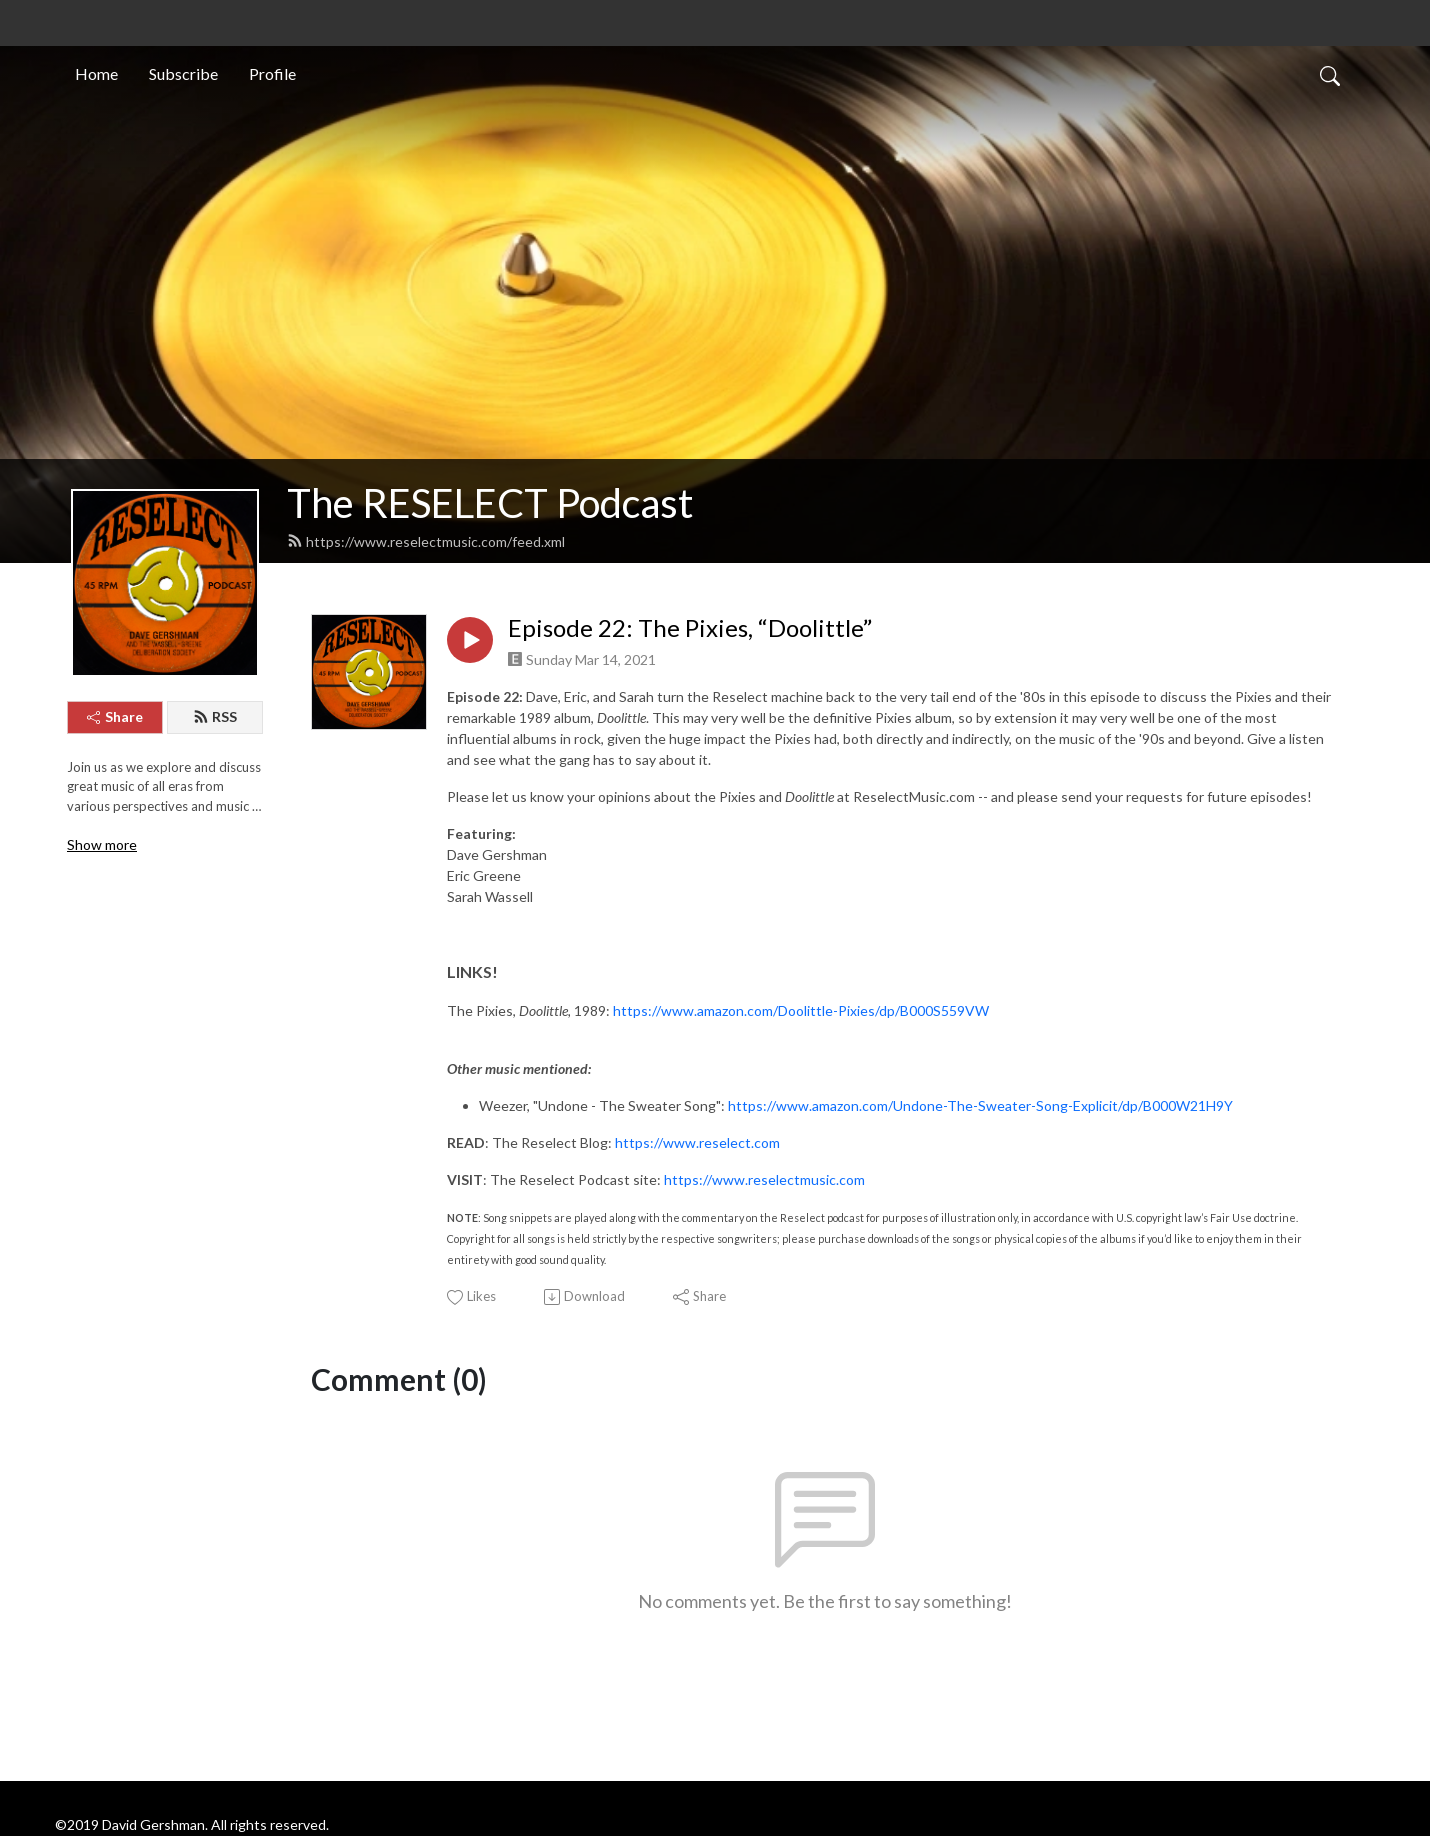 The width and height of the screenshot is (1430, 1836). Describe the element at coordinates (96, 73) in the screenshot. I see `Home` at that location.